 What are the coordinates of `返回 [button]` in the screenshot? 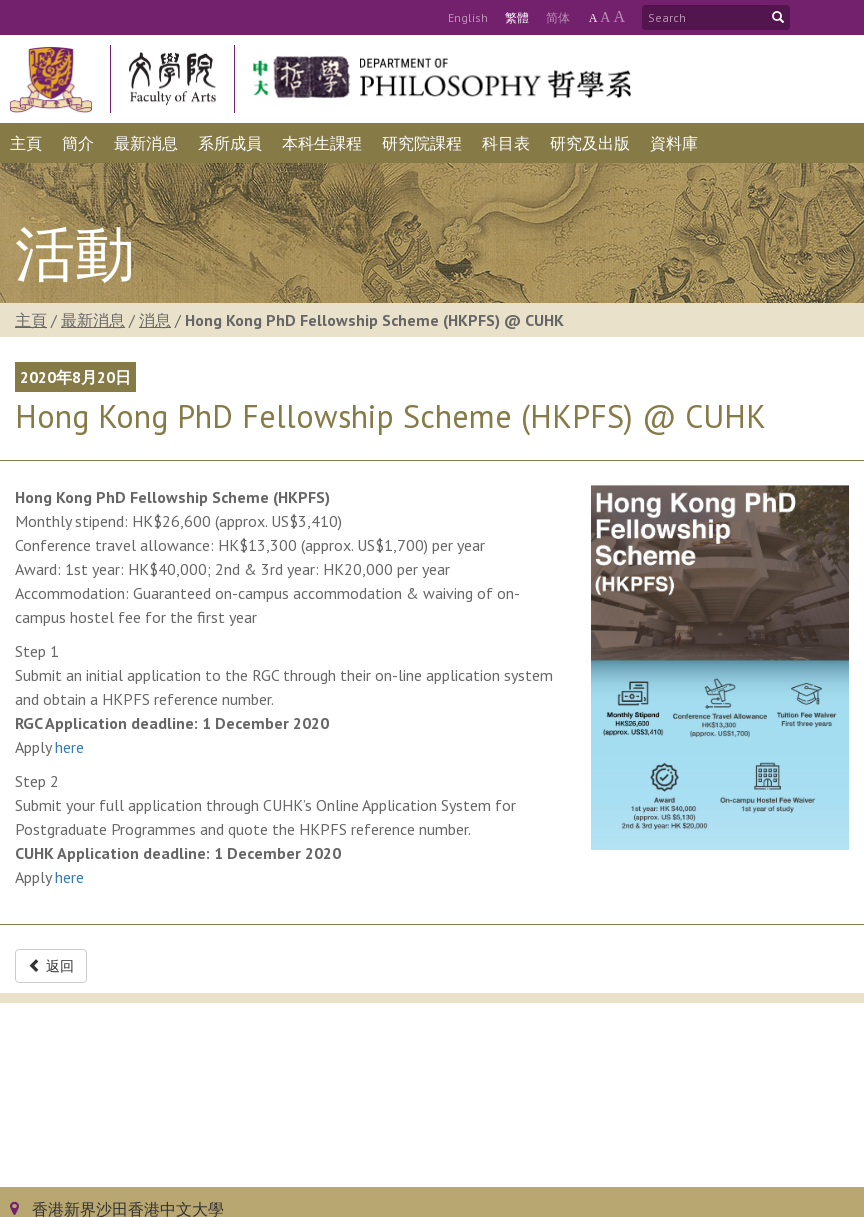 It's located at (51, 966).